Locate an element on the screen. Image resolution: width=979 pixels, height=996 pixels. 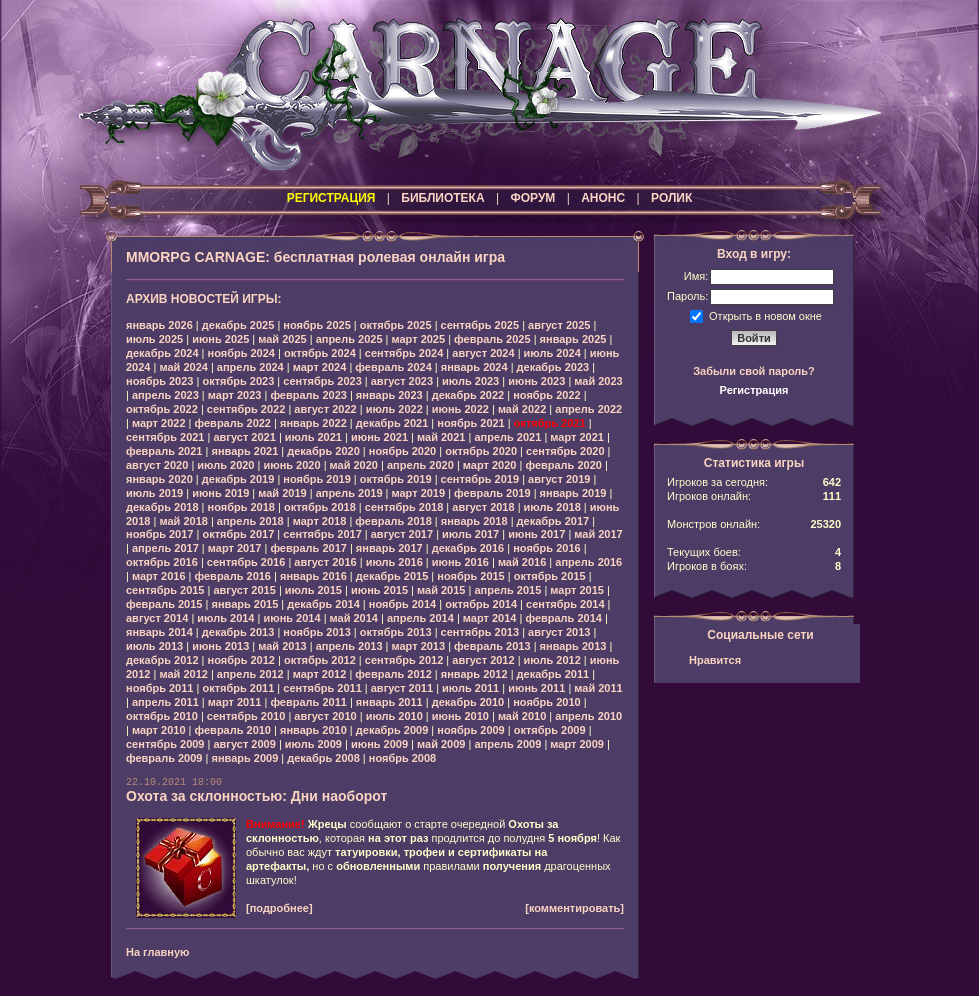
февраль 2012 is located at coordinates (393, 674).